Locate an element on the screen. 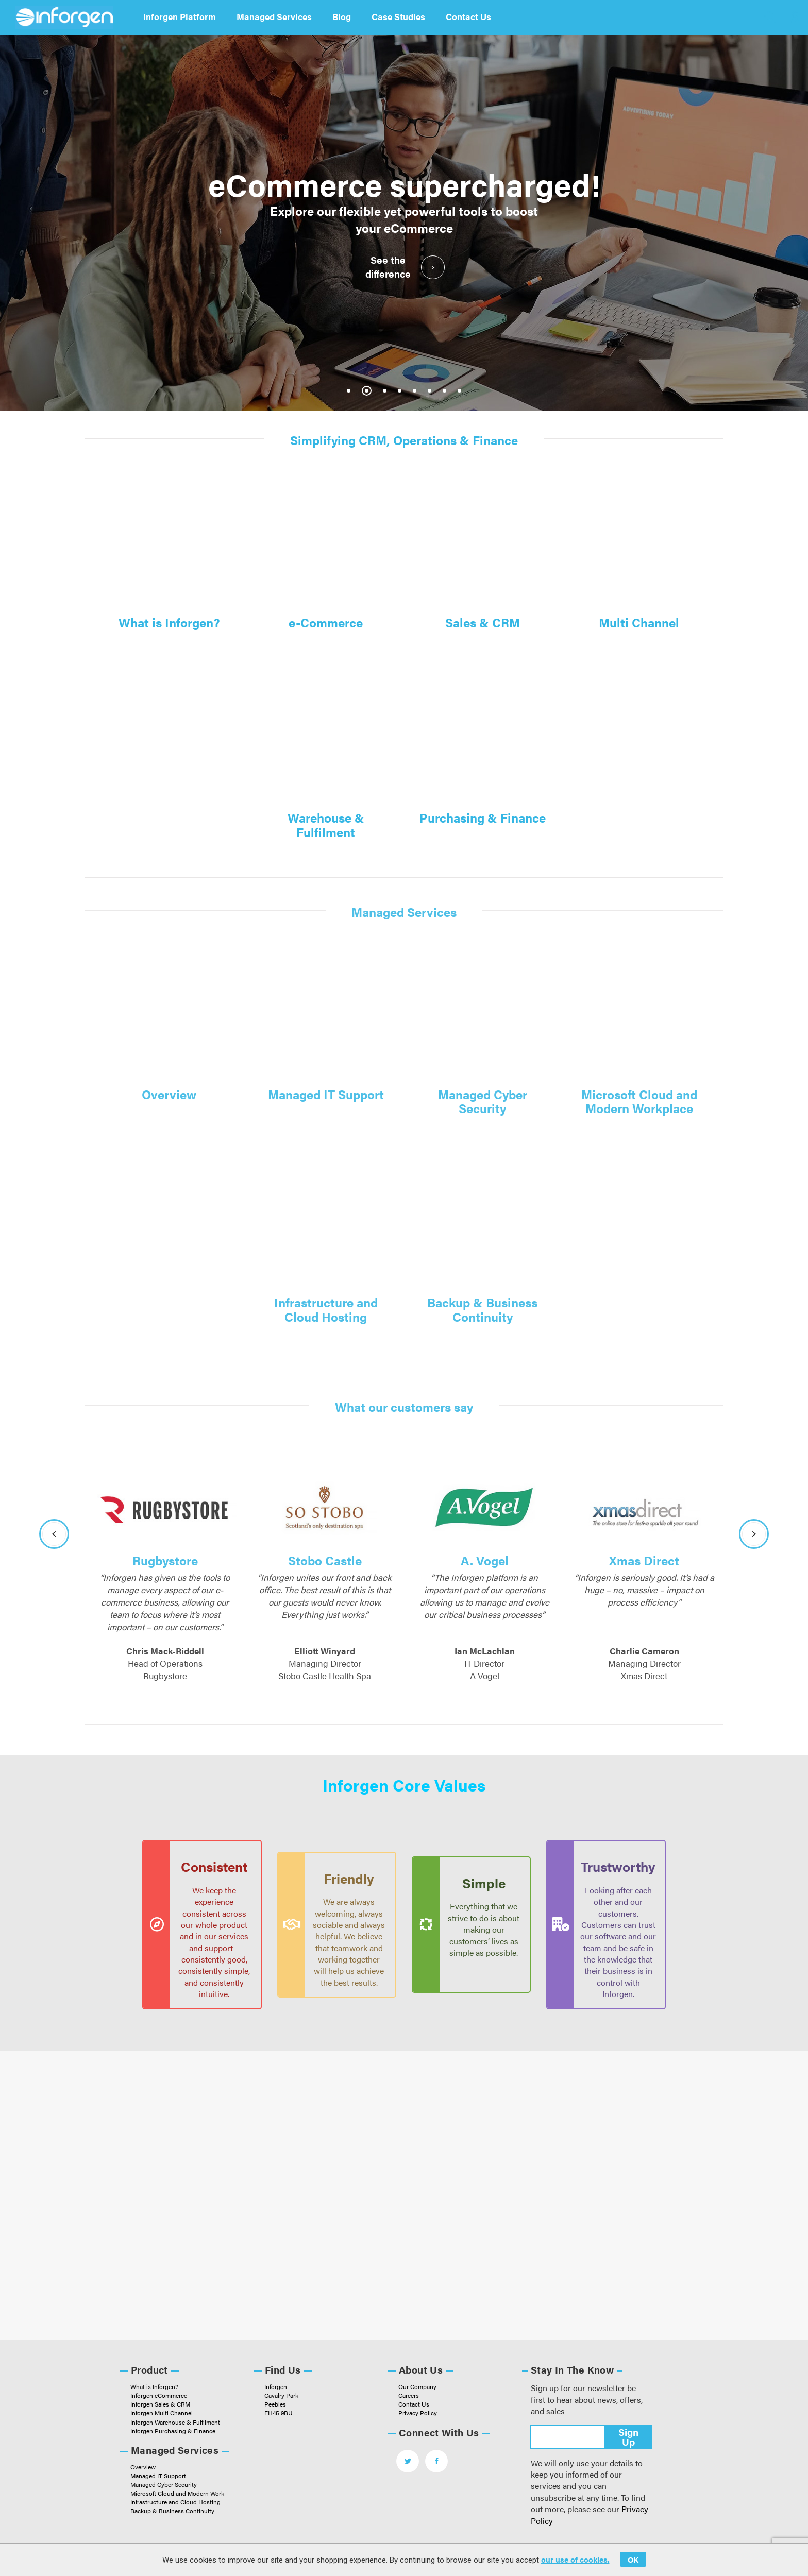 The width and height of the screenshot is (808, 2576). Privacy Policy is located at coordinates (417, 2412).